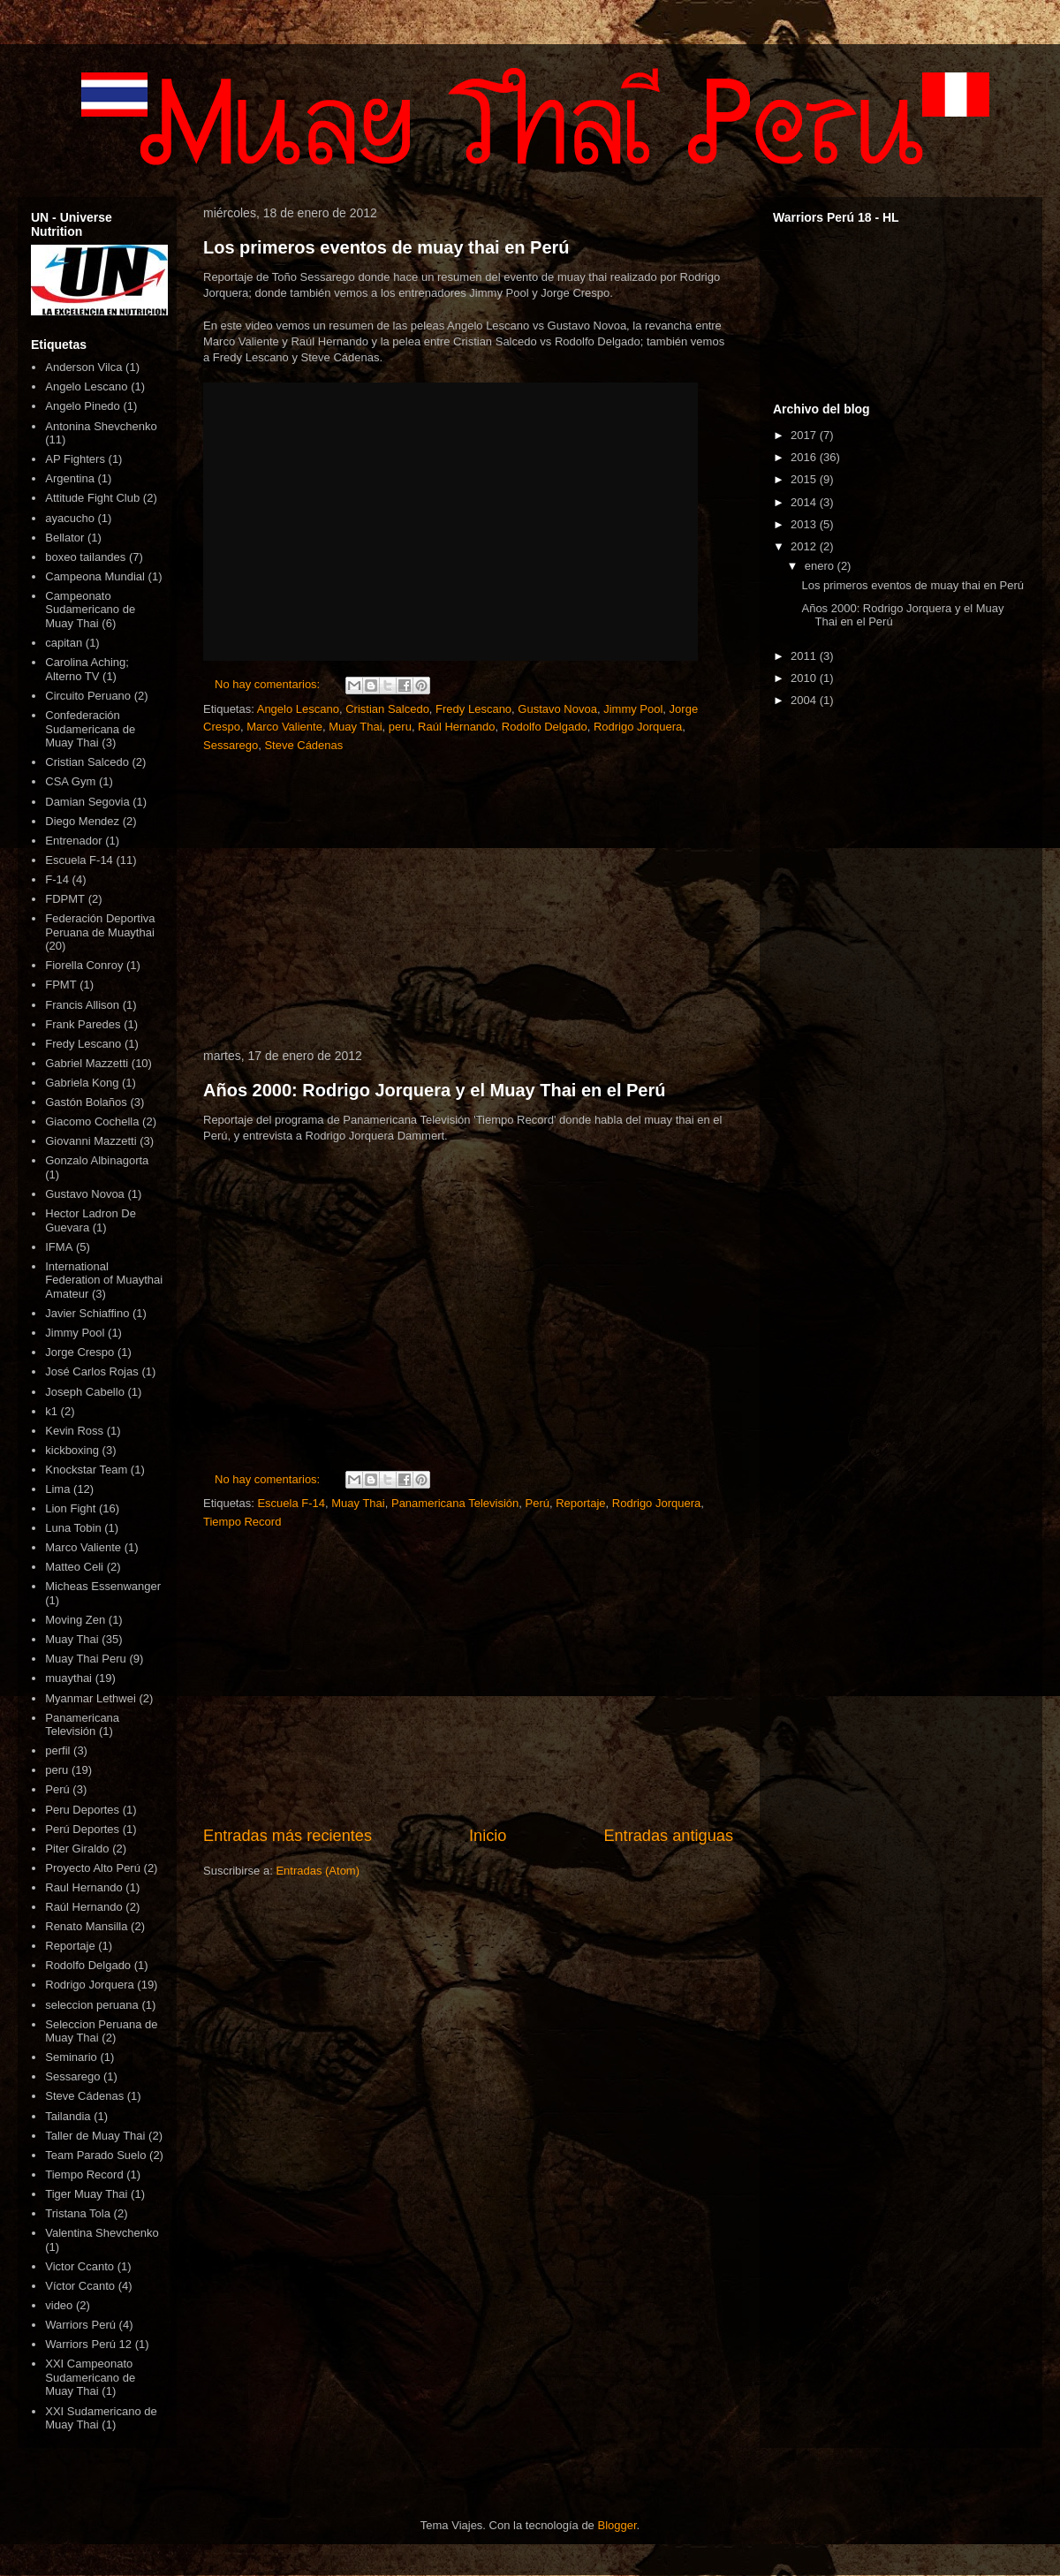 This screenshot has width=1060, height=2576. What do you see at coordinates (81, 1082) in the screenshot?
I see `Gabriela Kong` at bounding box center [81, 1082].